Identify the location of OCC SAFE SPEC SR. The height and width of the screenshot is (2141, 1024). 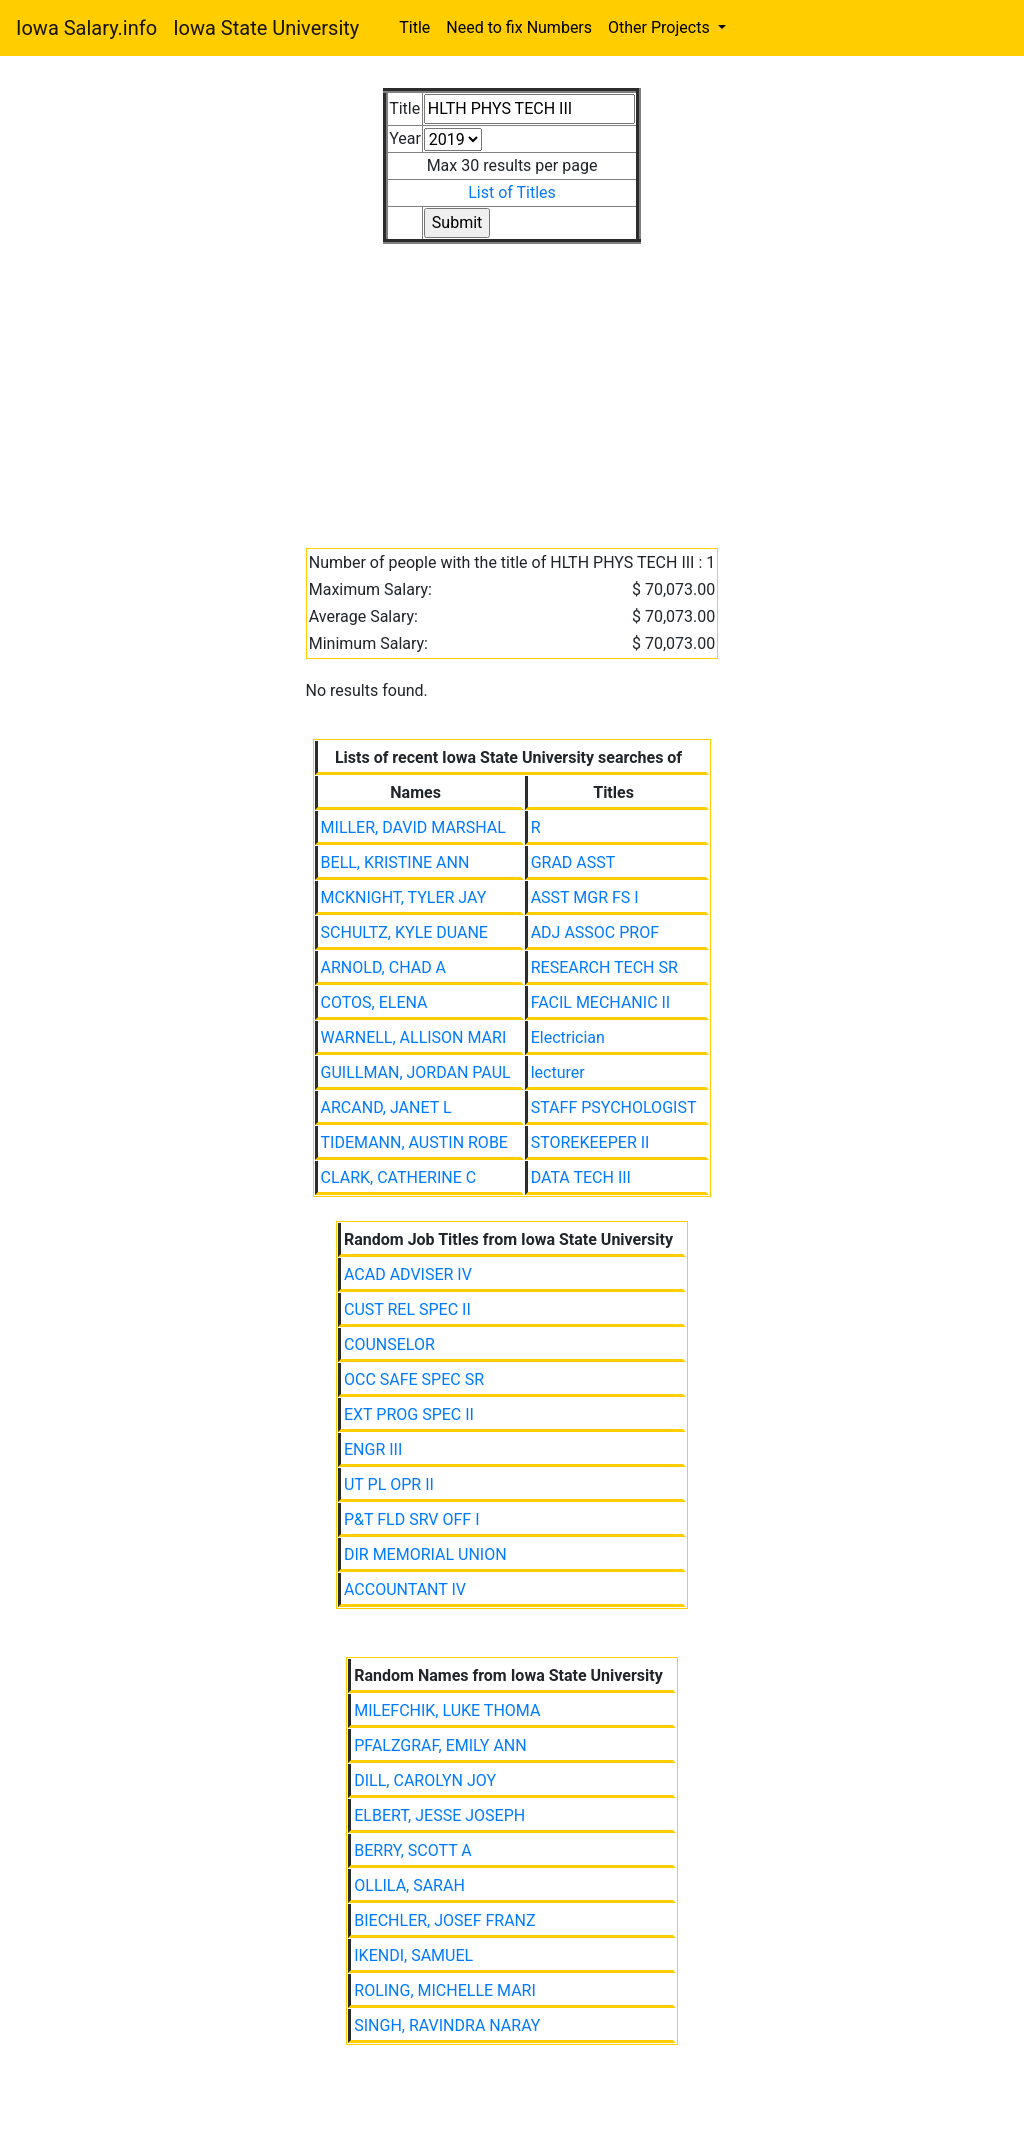
(414, 1379).